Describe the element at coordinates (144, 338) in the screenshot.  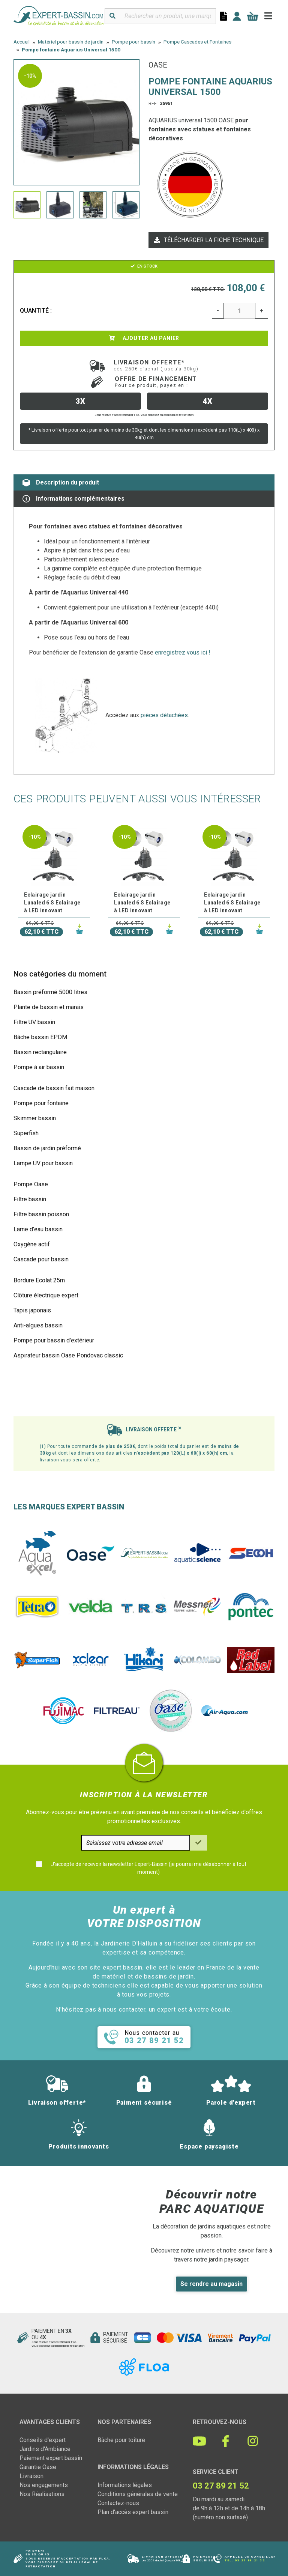
I see `Ajouter au panier` at that location.